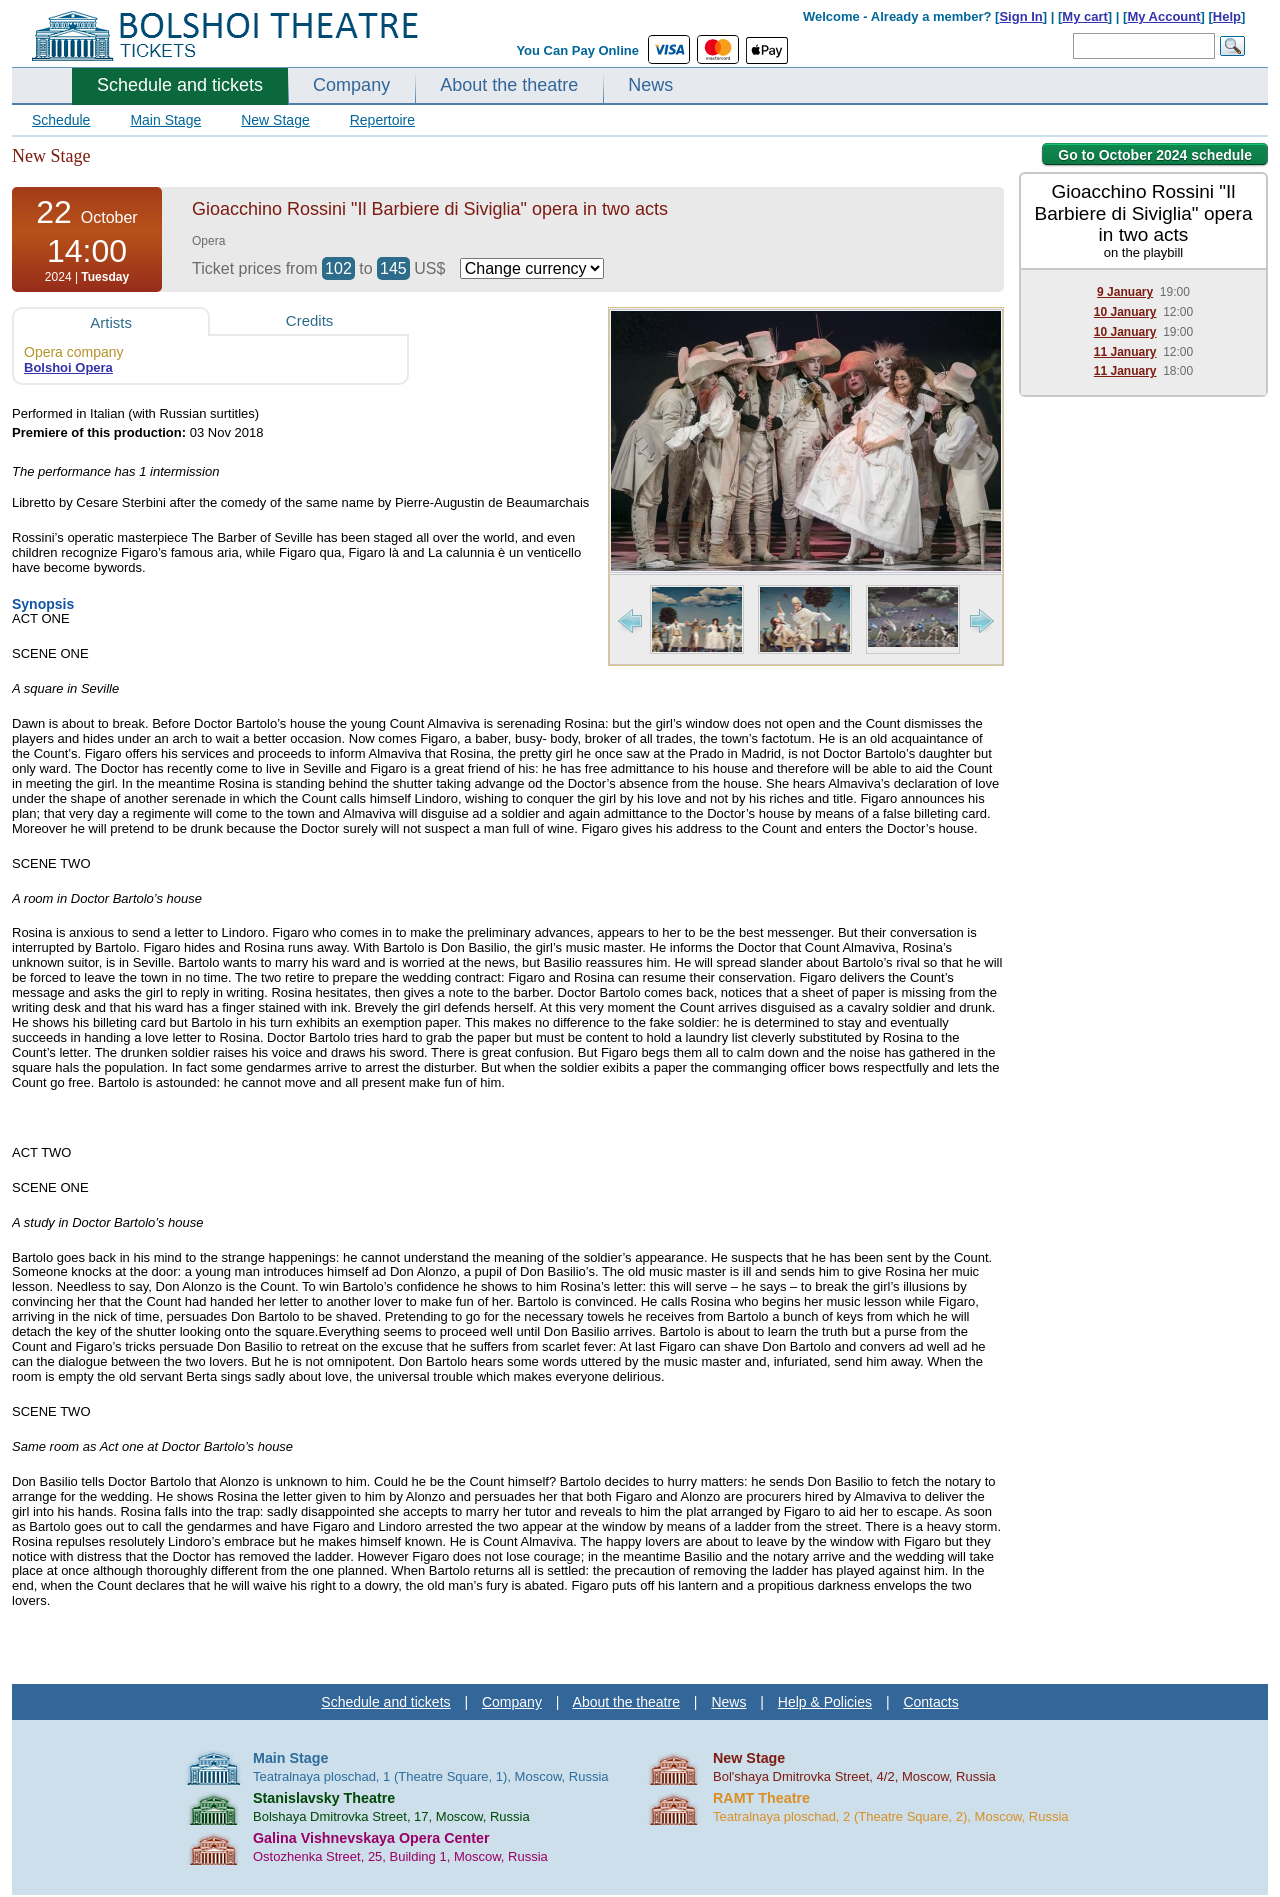 The height and width of the screenshot is (1897, 1280). I want to click on News, so click(650, 85).